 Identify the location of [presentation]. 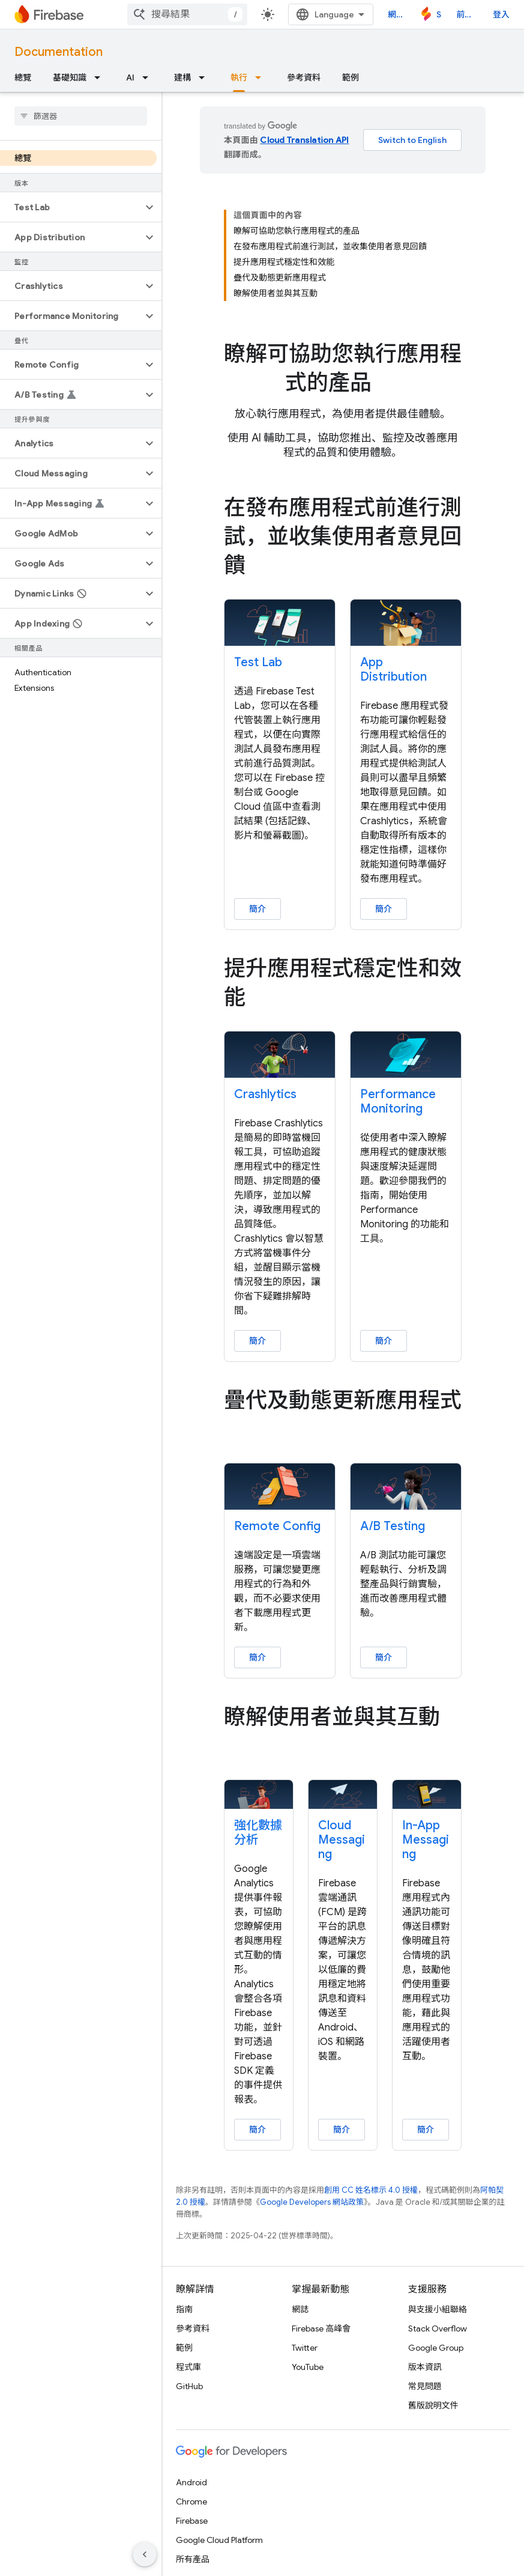
(343, 368).